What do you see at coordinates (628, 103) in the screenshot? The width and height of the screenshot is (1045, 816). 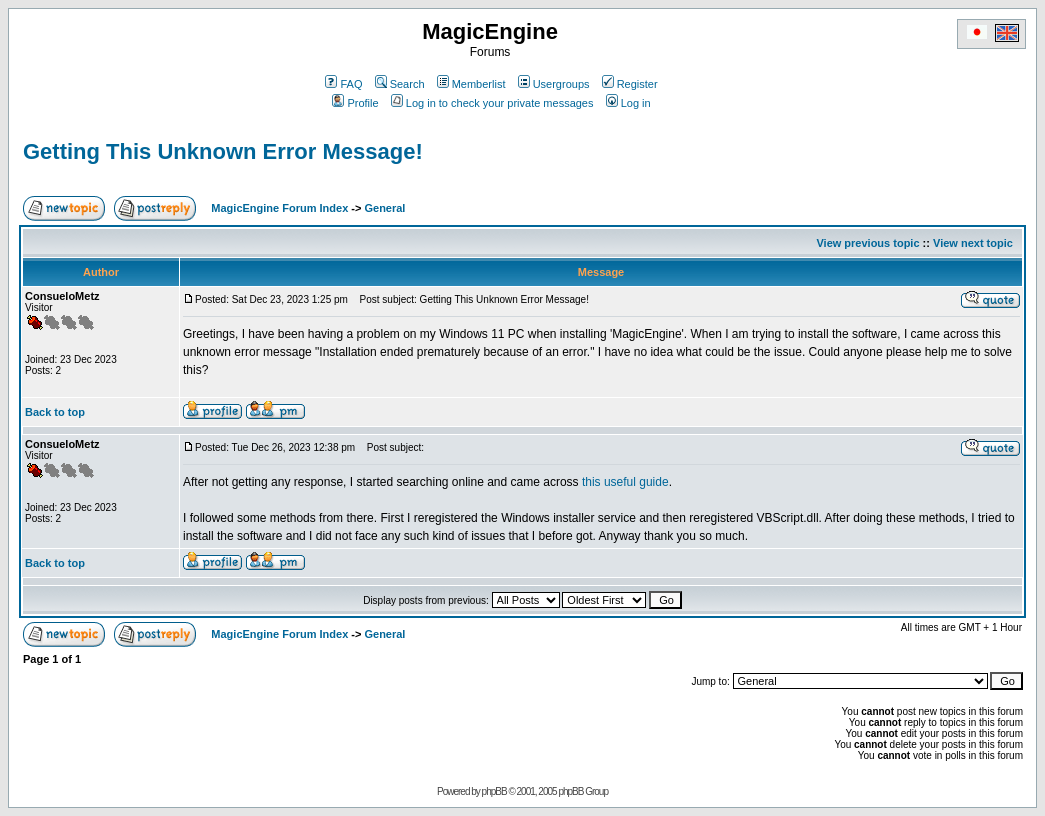 I see `Log in` at bounding box center [628, 103].